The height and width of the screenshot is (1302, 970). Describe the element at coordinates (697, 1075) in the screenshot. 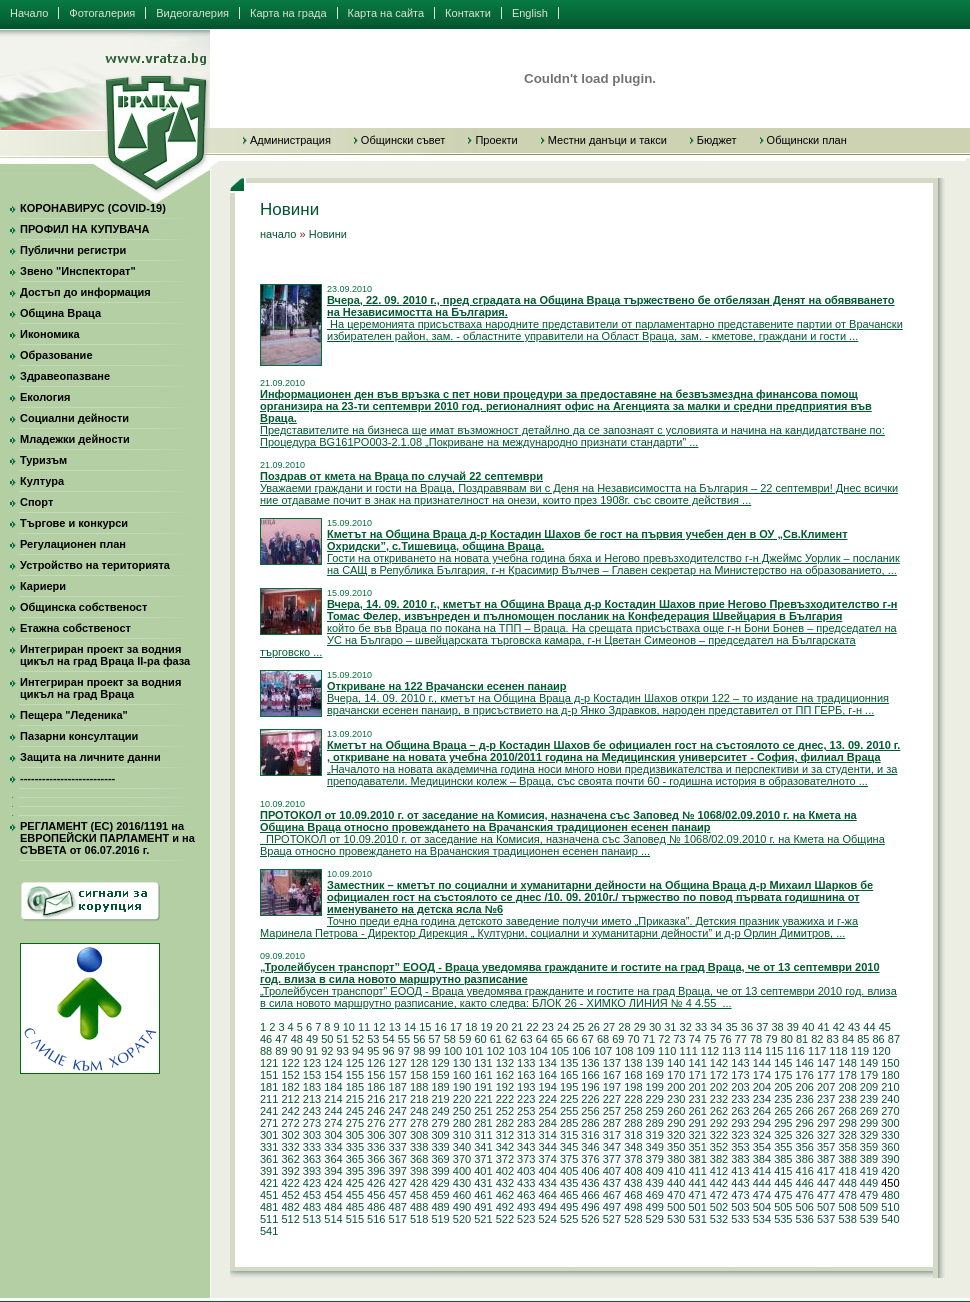

I see `171` at that location.